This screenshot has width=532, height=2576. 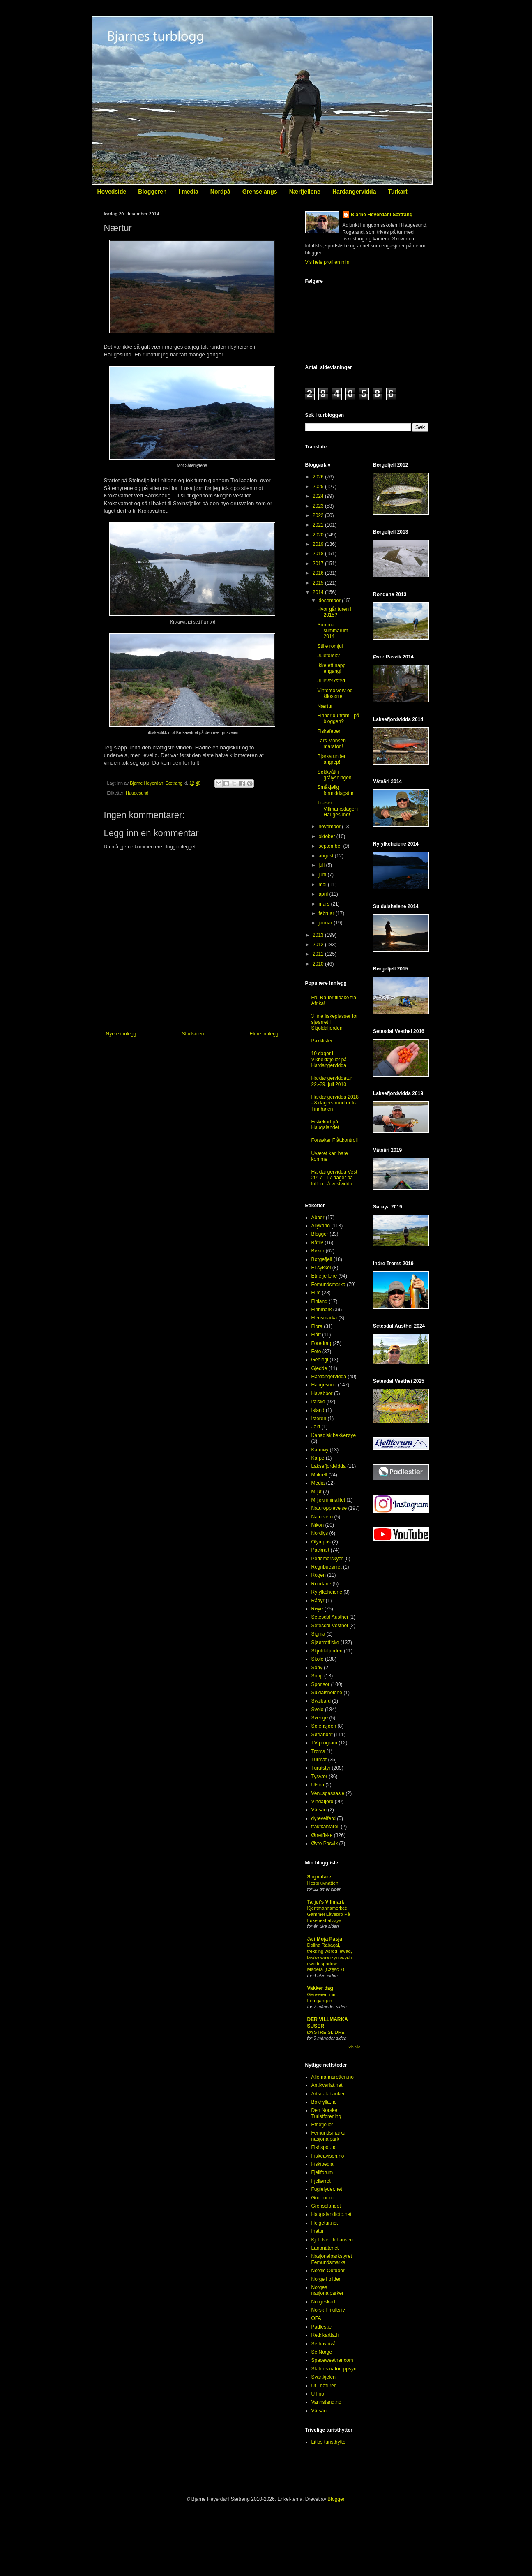 What do you see at coordinates (323, 2302) in the screenshot?
I see `Norgeskart` at bounding box center [323, 2302].